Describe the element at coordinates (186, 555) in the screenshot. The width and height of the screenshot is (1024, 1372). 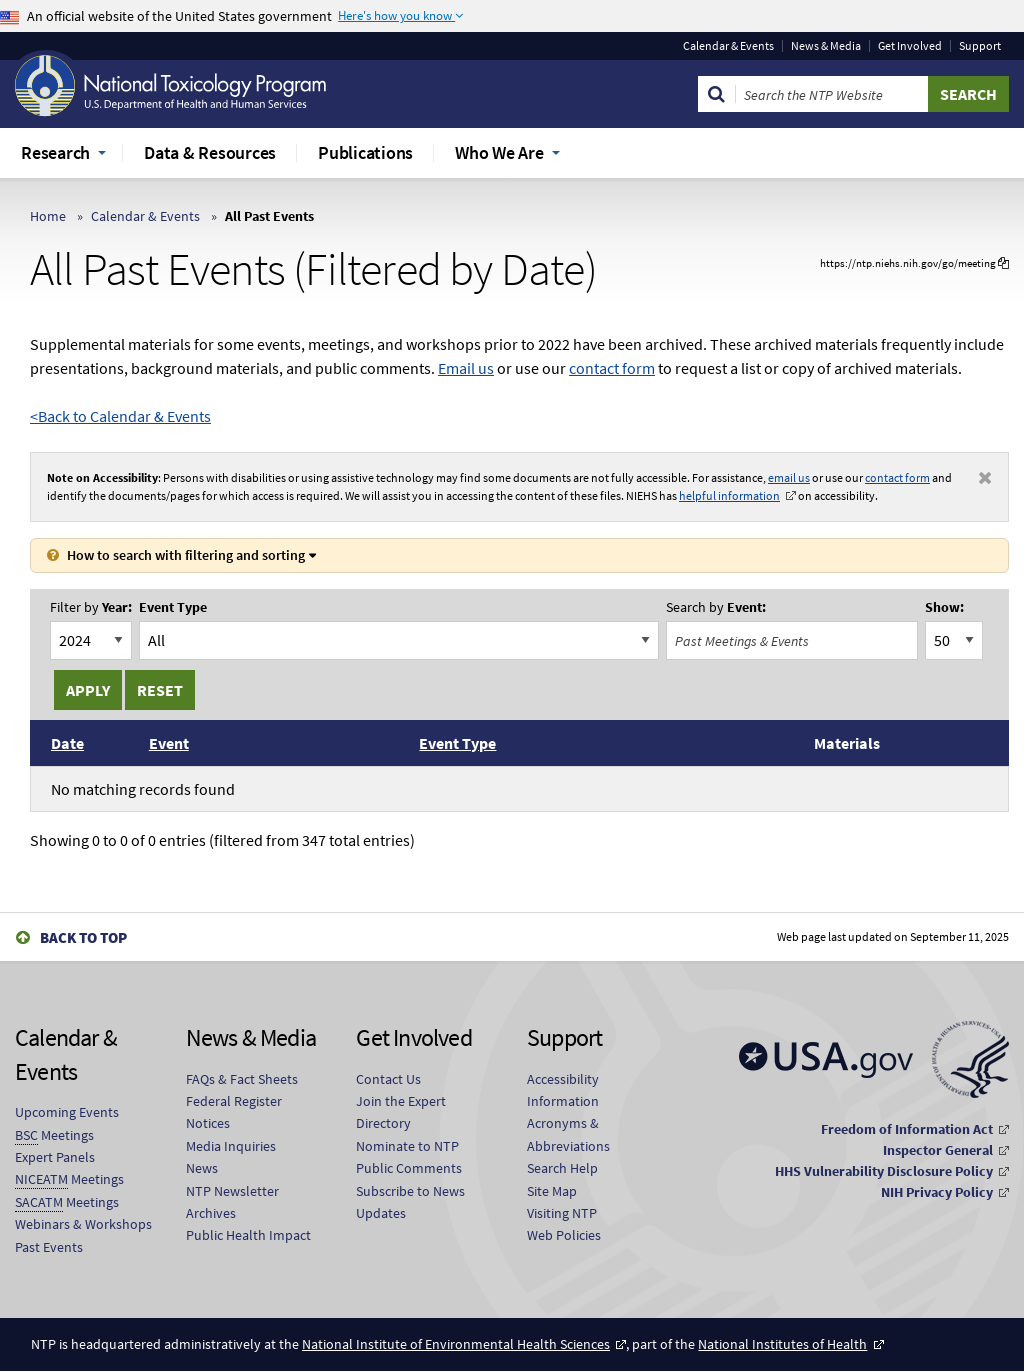
I see `How to search with filtering and sorting` at that location.